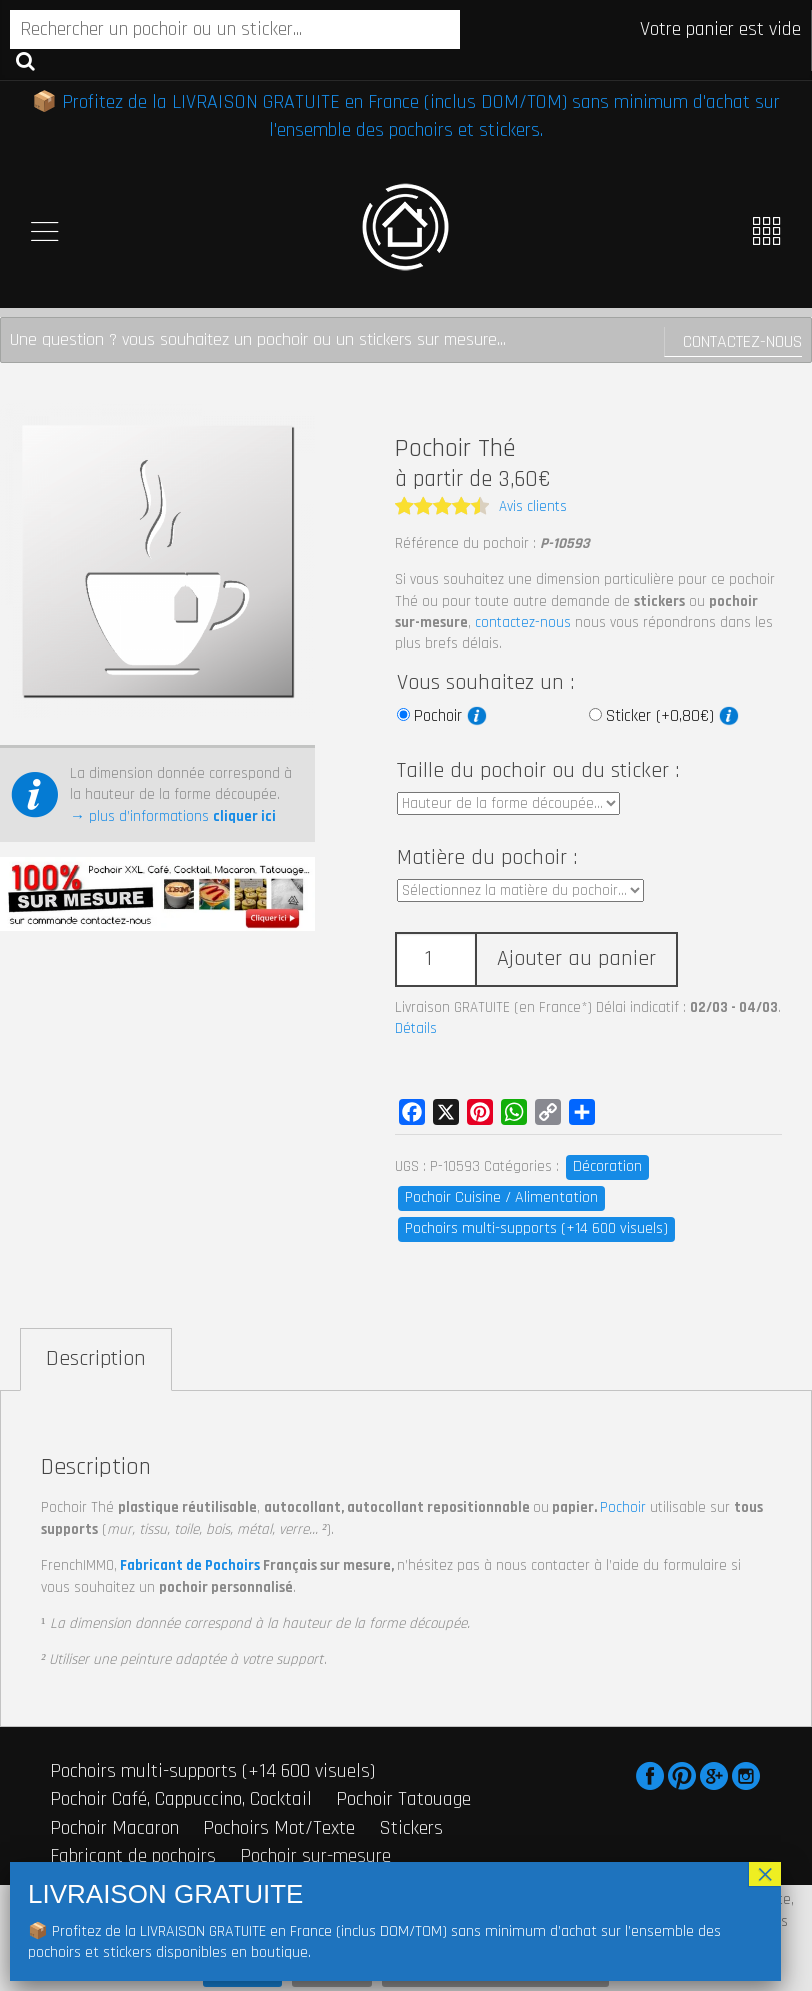 The image size is (812, 1991). I want to click on Avis clients, so click(533, 506).